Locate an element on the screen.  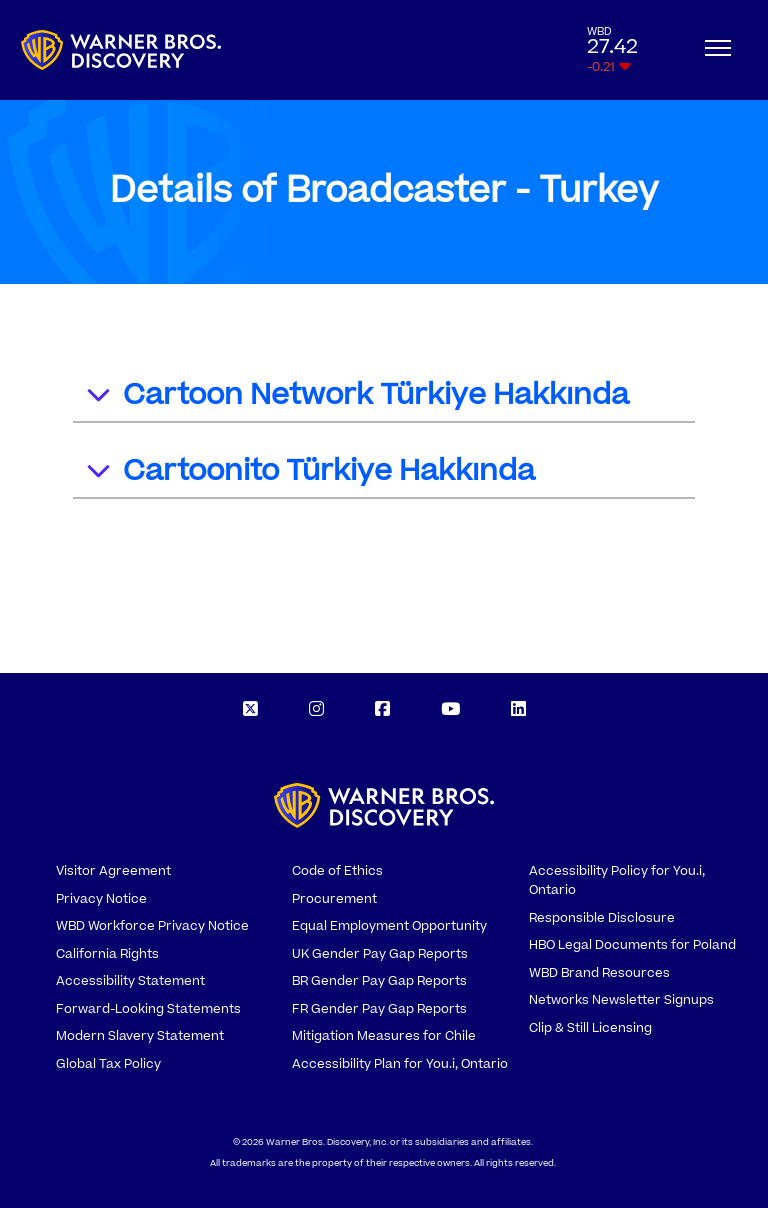
Accessibility Statement is located at coordinates (130, 981).